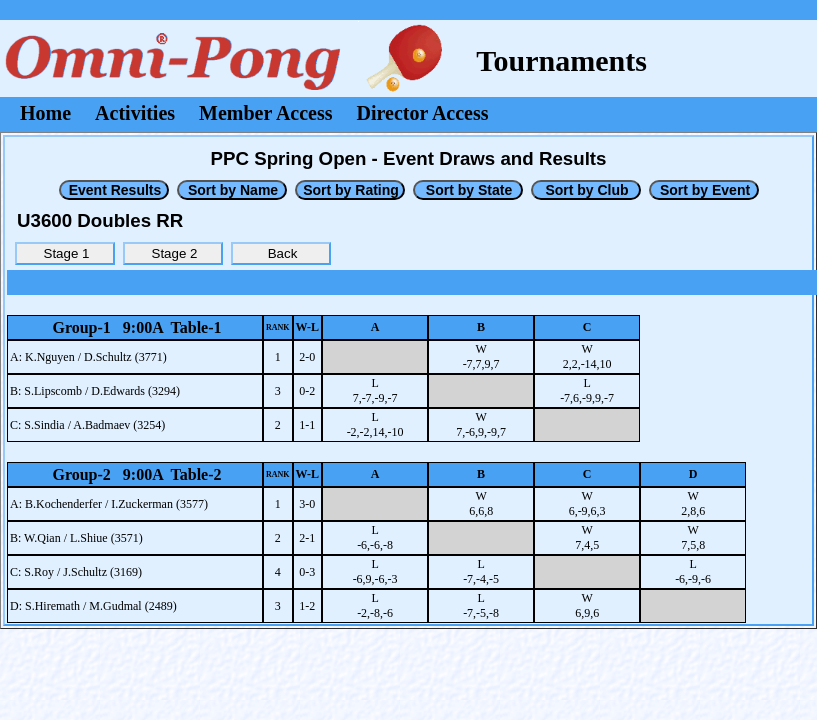 Image resolution: width=817 pixels, height=720 pixels. What do you see at coordinates (45, 113) in the screenshot?
I see `Home` at bounding box center [45, 113].